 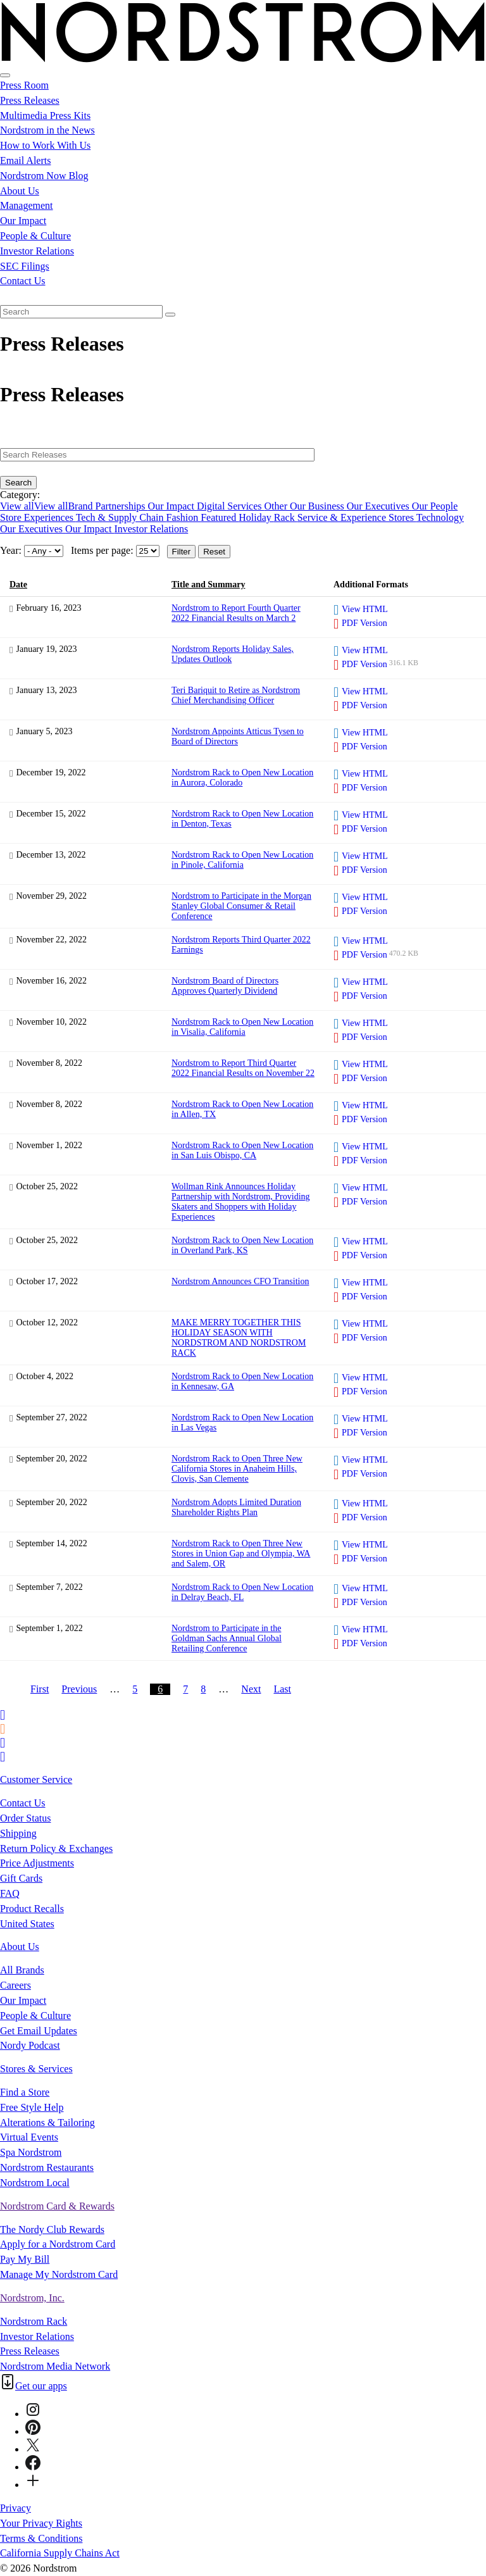 What do you see at coordinates (4, 1728) in the screenshot?
I see `[RSS Feeds]` at bounding box center [4, 1728].